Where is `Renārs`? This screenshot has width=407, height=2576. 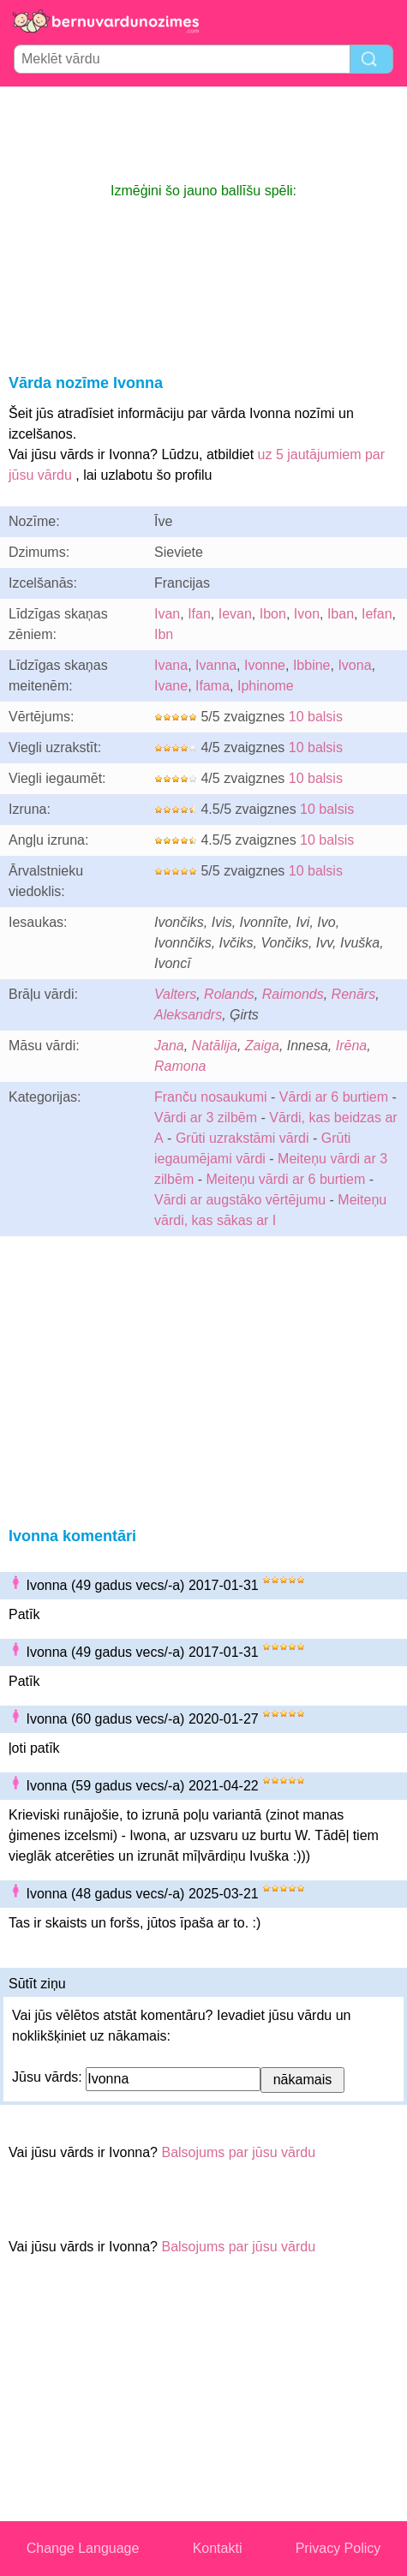
Renārs is located at coordinates (354, 994).